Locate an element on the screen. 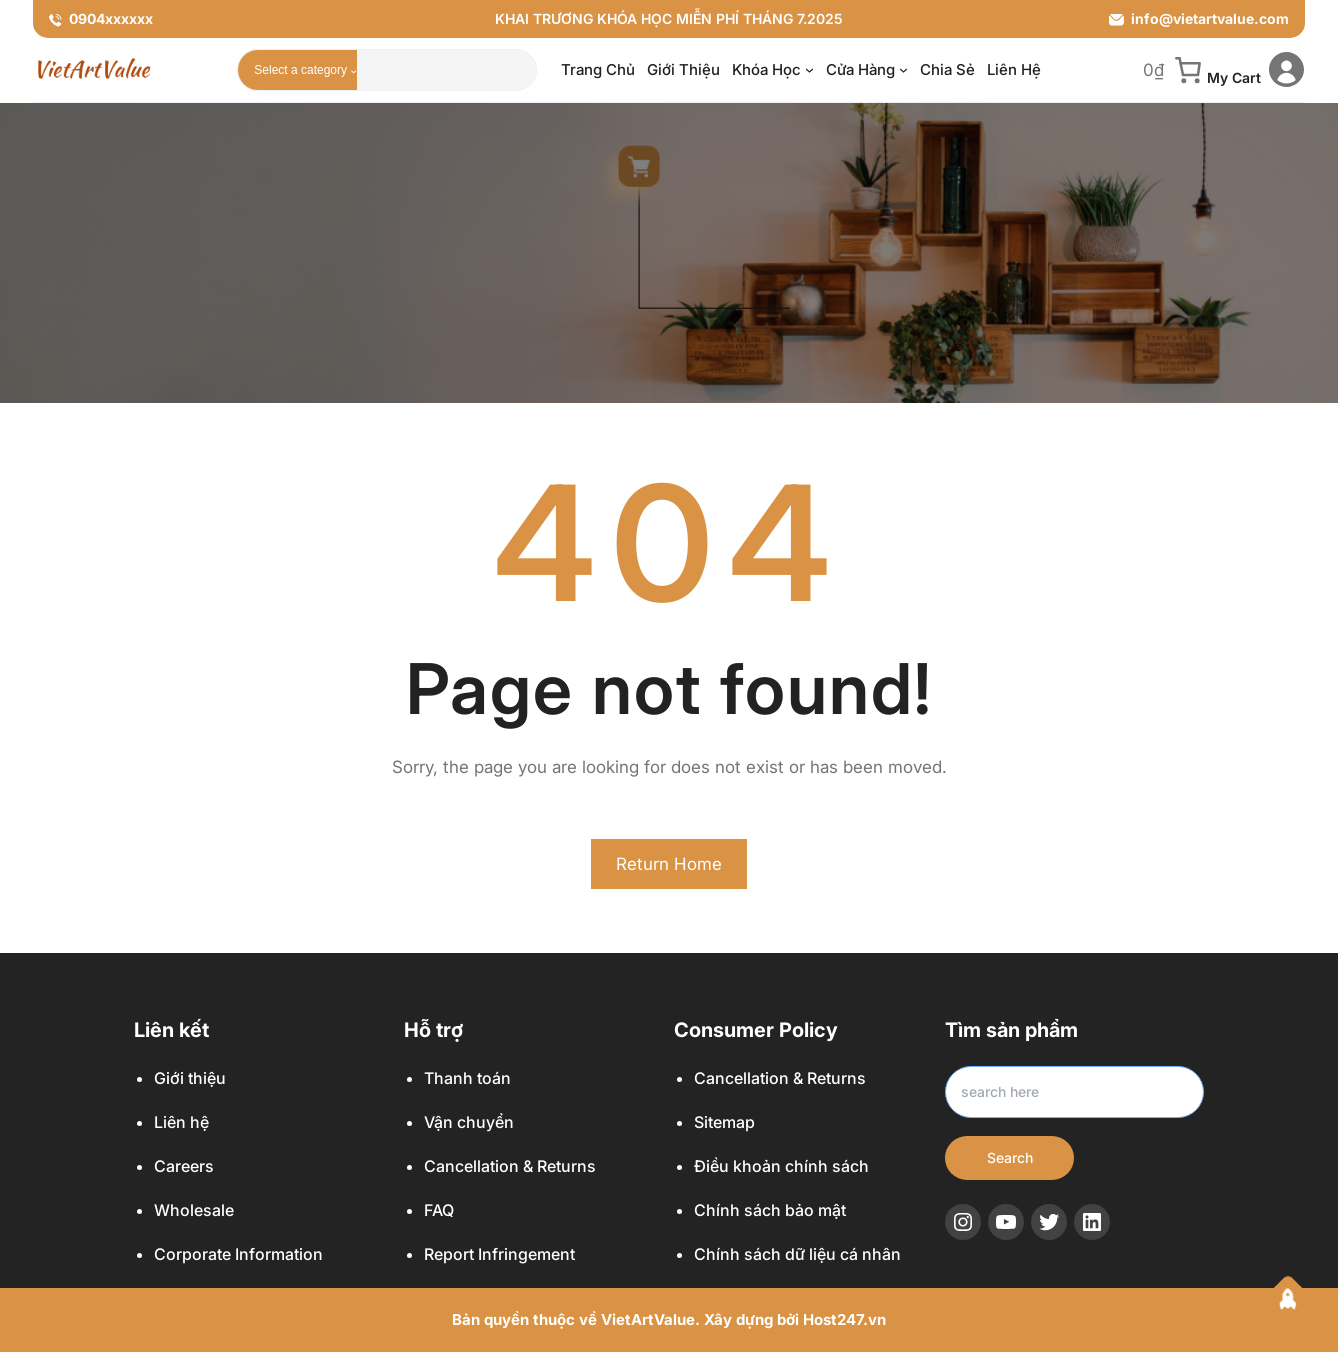 Image resolution: width=1338 pixels, height=1352 pixels. FAQ is located at coordinates (439, 1210).